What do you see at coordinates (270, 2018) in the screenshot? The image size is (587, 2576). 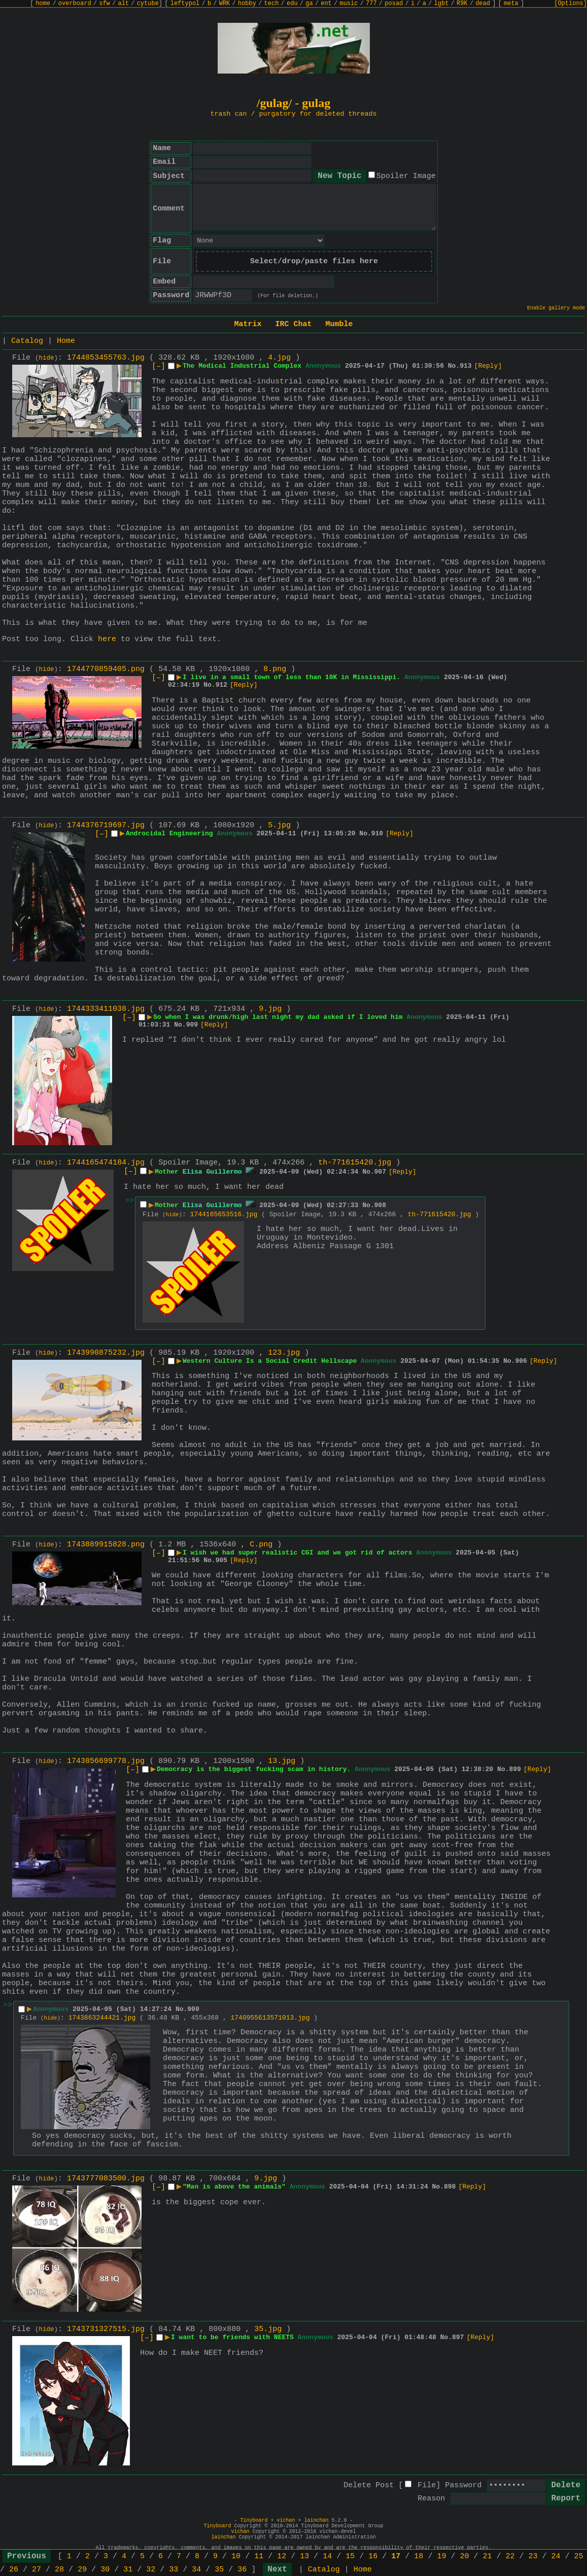 I see `1740955613571013.jpg` at bounding box center [270, 2018].